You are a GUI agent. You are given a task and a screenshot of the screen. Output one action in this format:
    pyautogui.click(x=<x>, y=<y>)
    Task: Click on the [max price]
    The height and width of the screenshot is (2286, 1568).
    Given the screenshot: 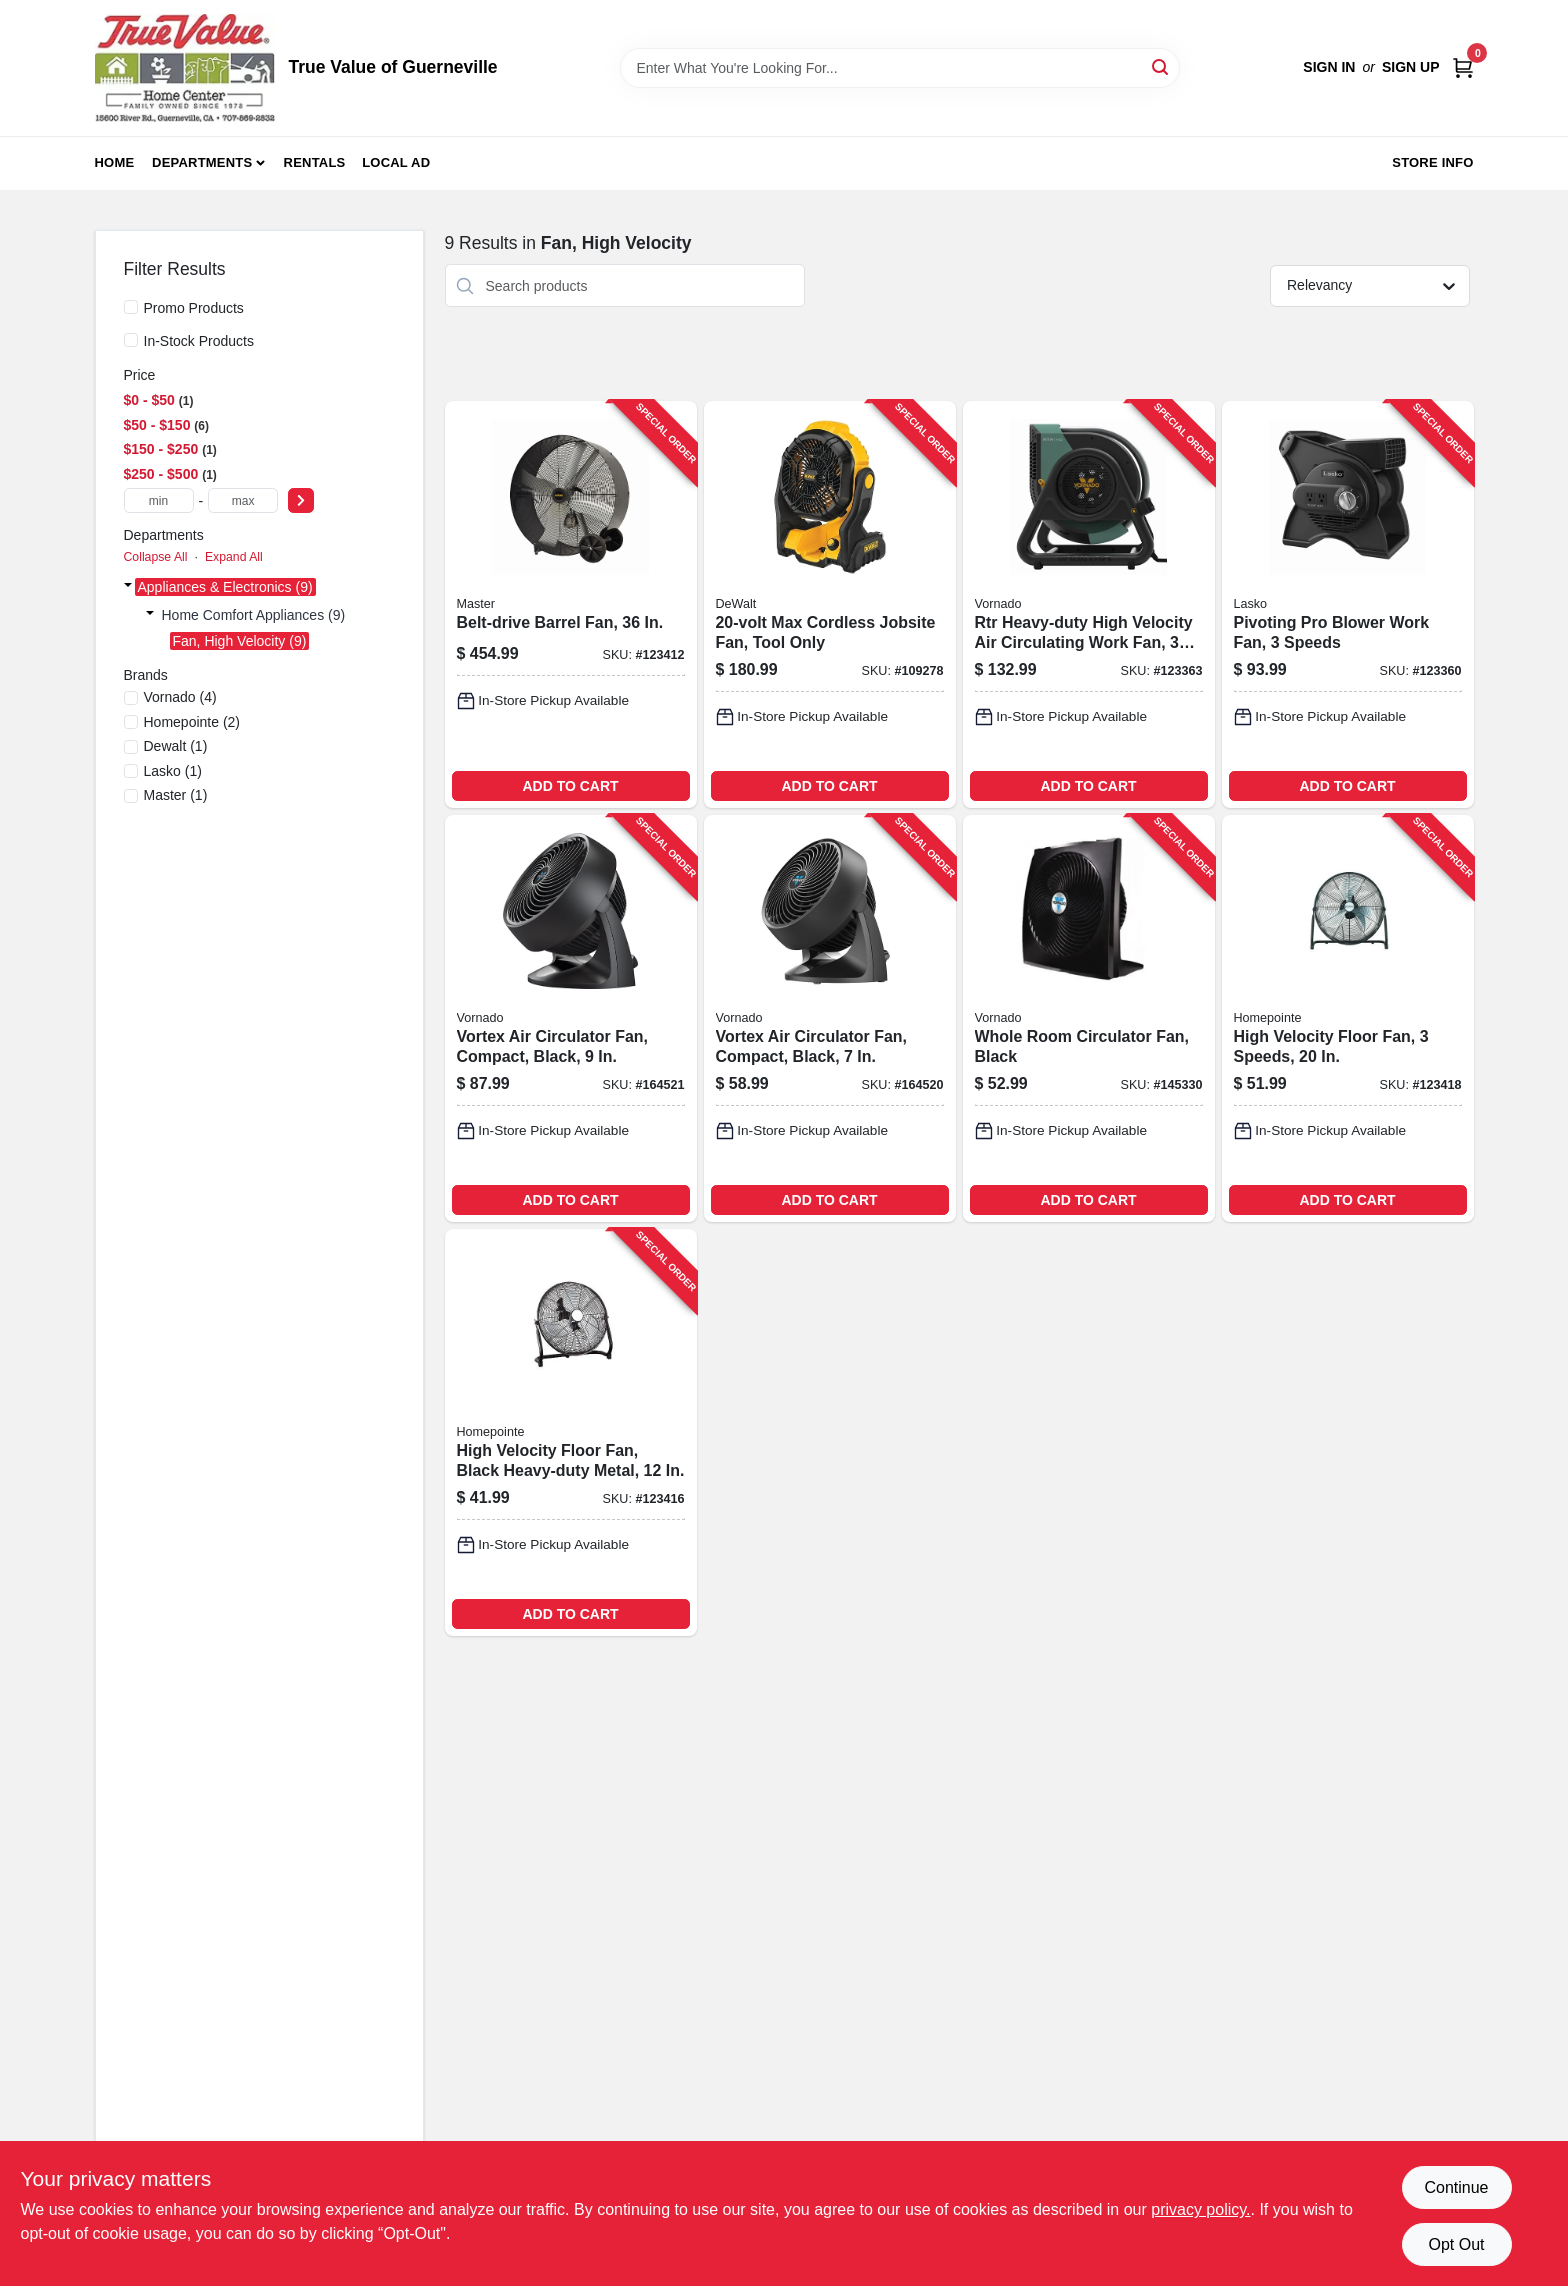 What is the action you would take?
    pyautogui.click(x=243, y=500)
    